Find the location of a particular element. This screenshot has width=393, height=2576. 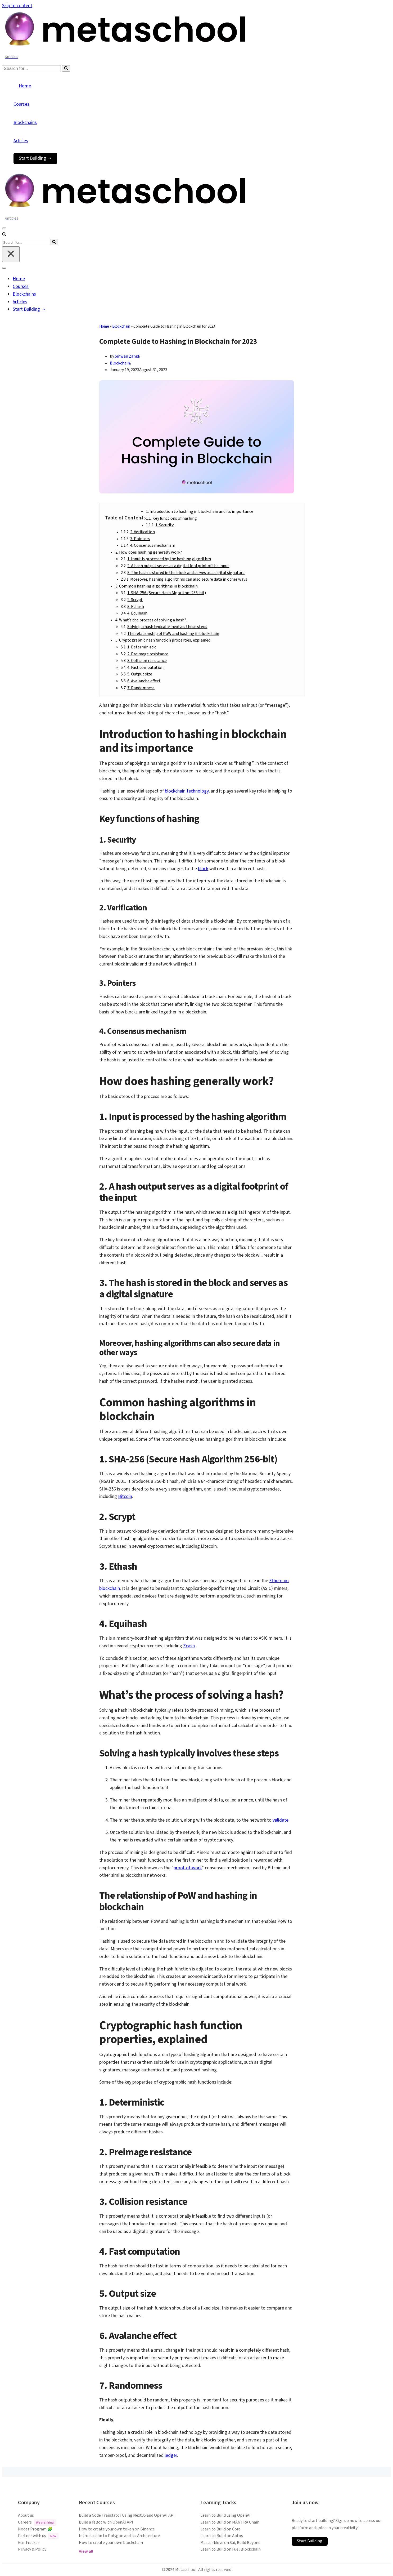

[Navigation Menu] is located at coordinates (4, 228).